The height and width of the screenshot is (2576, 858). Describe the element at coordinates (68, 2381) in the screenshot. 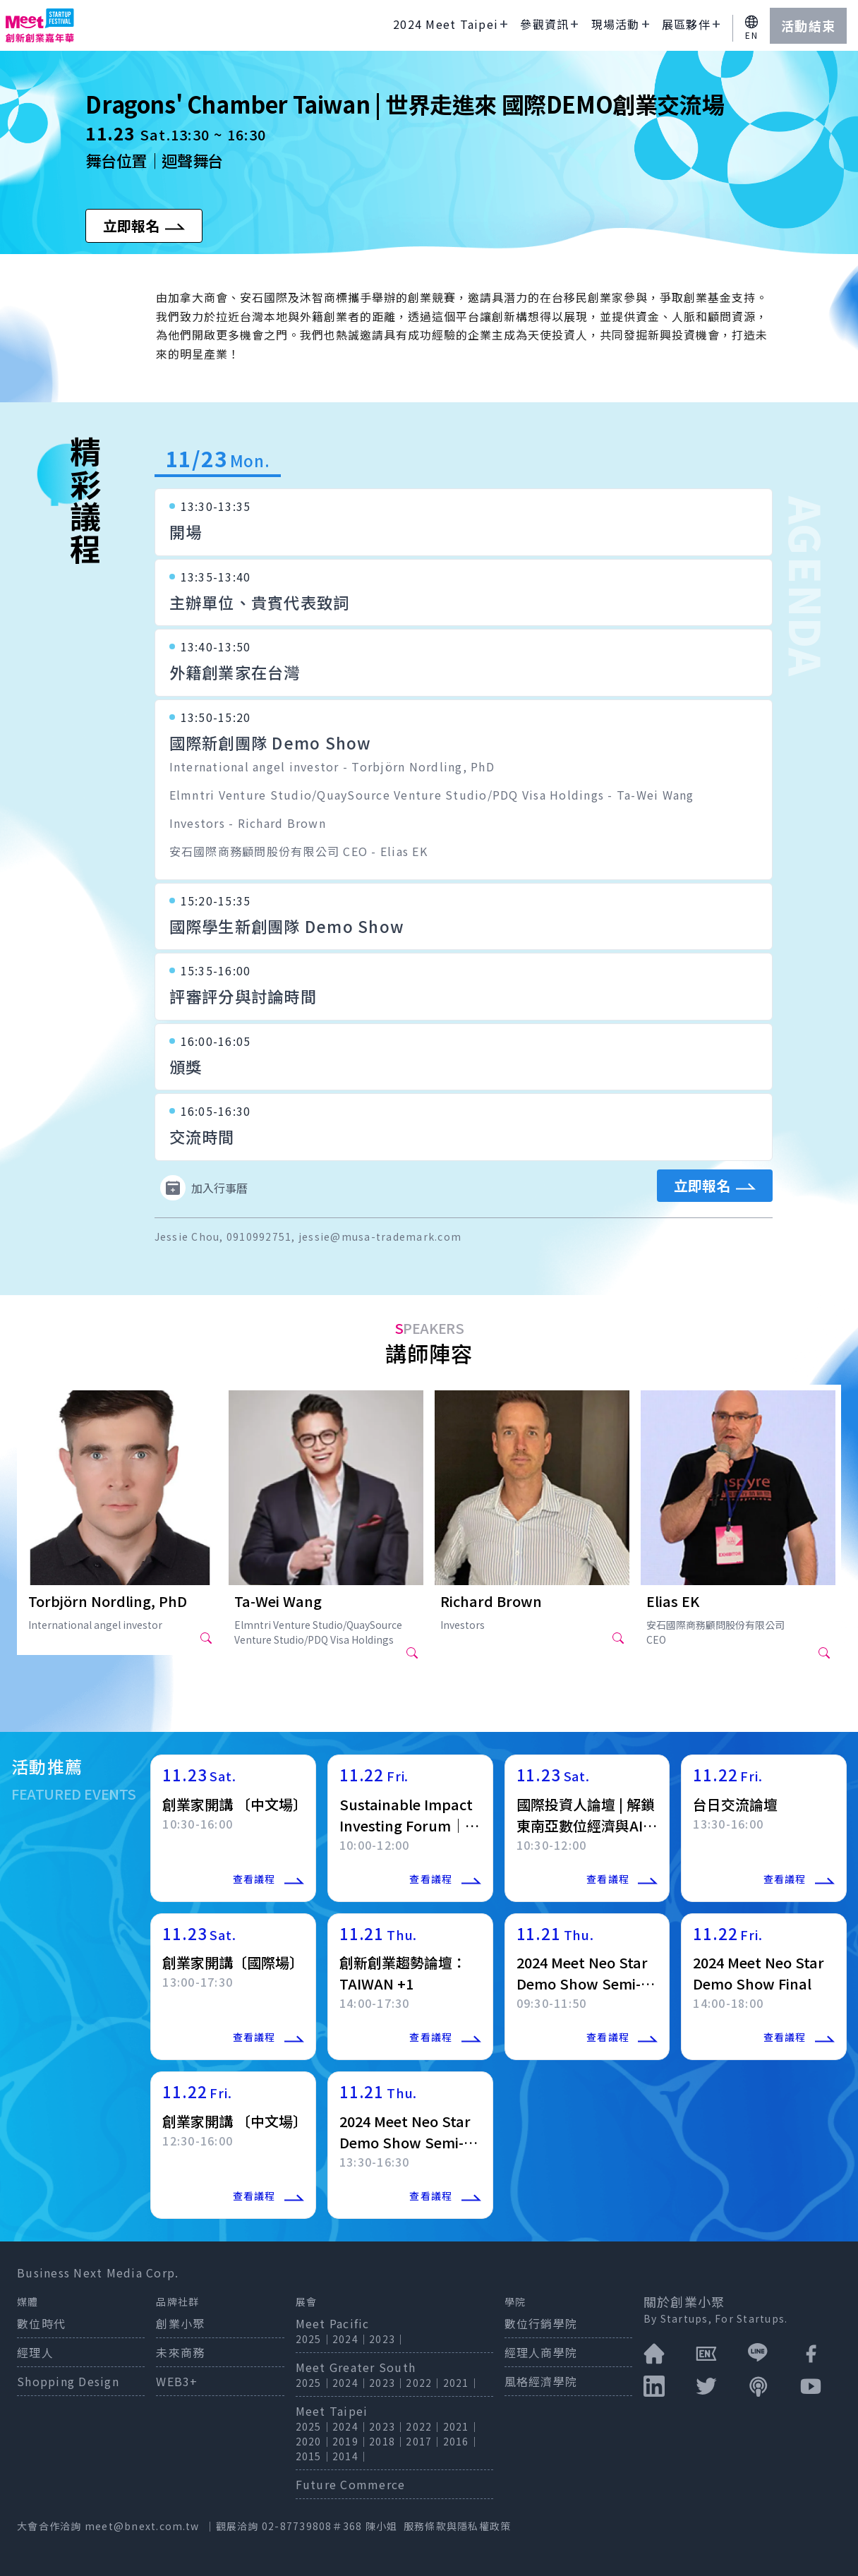

I see `Shopping Design` at that location.